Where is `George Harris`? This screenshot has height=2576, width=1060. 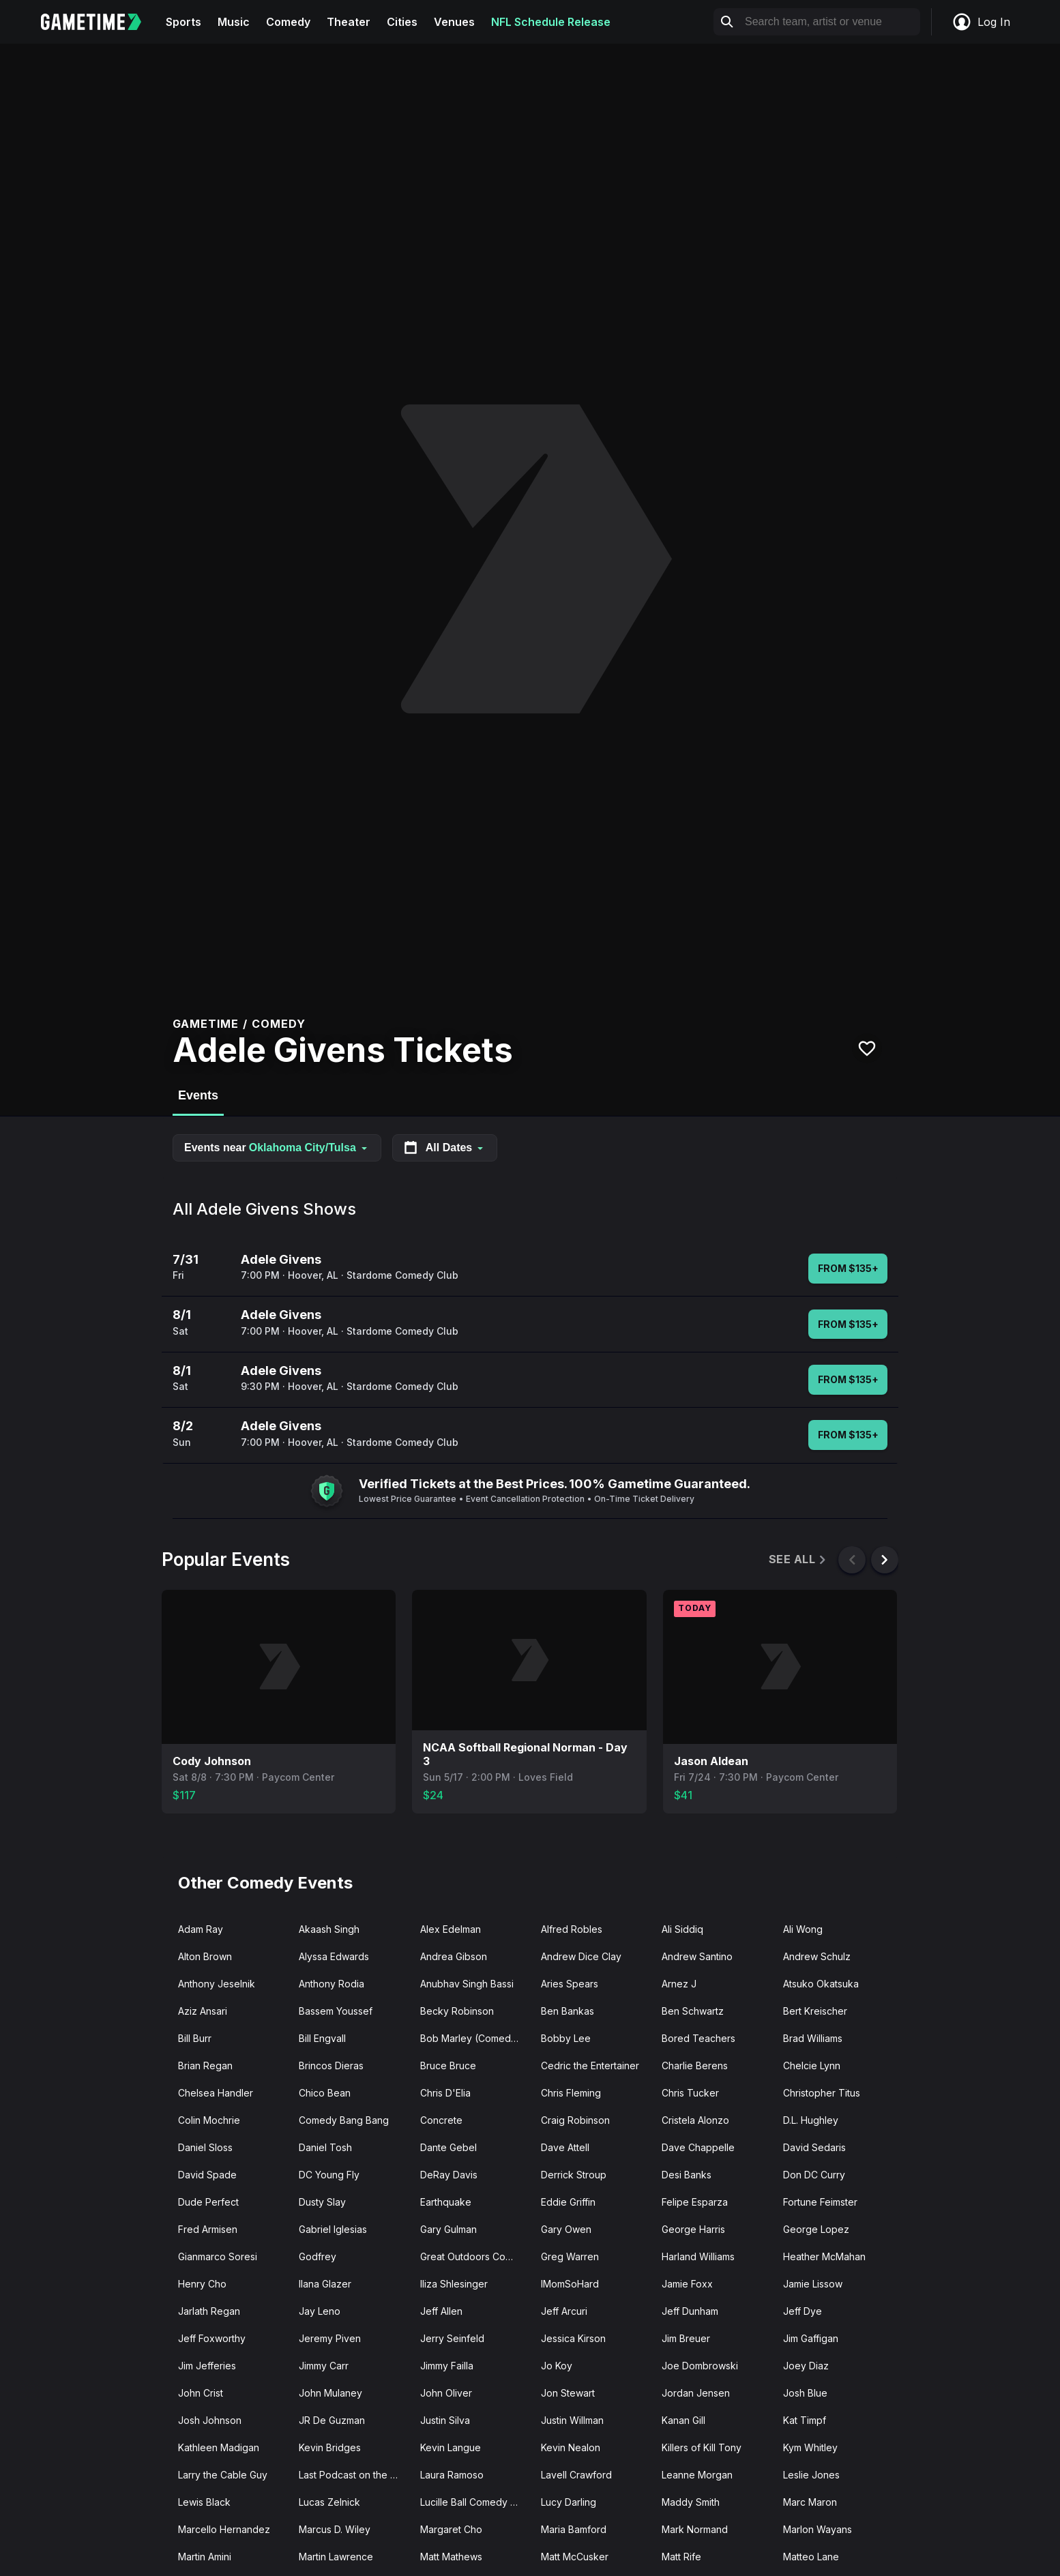
George Harris is located at coordinates (693, 2229).